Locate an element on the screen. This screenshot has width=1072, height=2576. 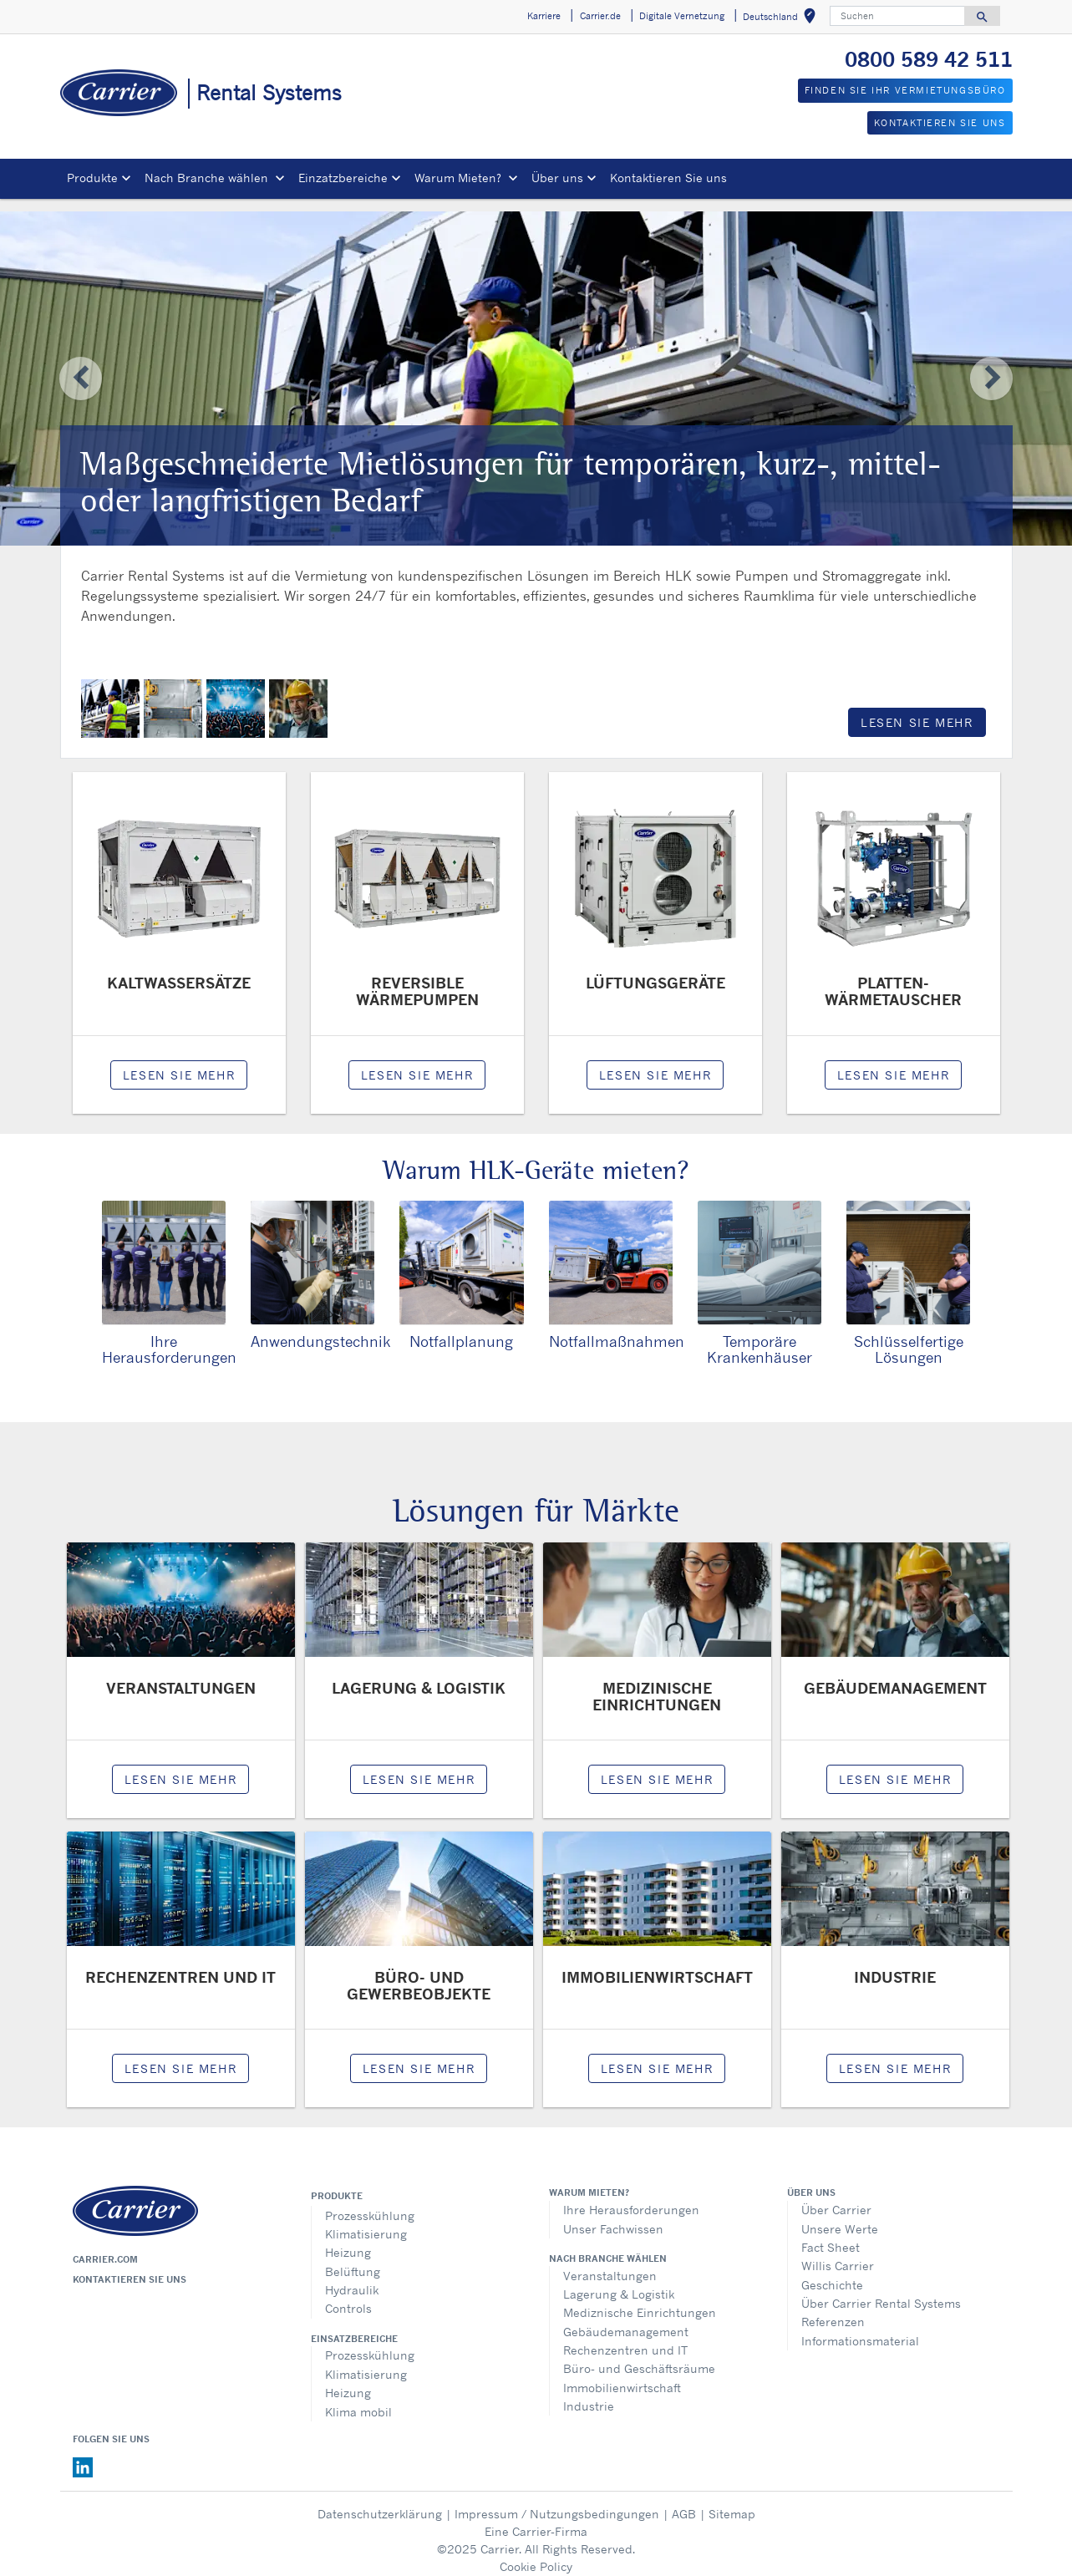
Belüftung is located at coordinates (352, 2259).